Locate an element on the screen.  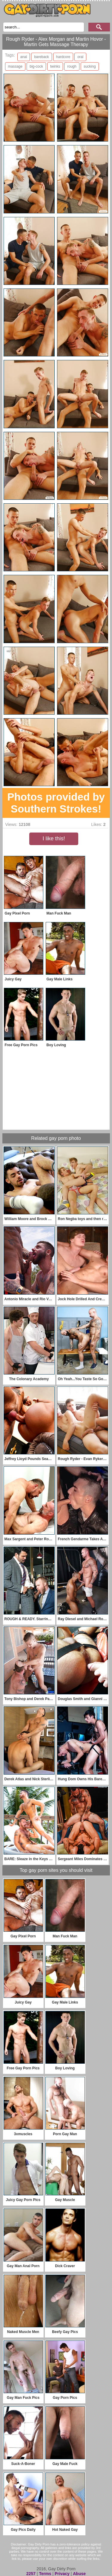
bareback is located at coordinates (41, 57).